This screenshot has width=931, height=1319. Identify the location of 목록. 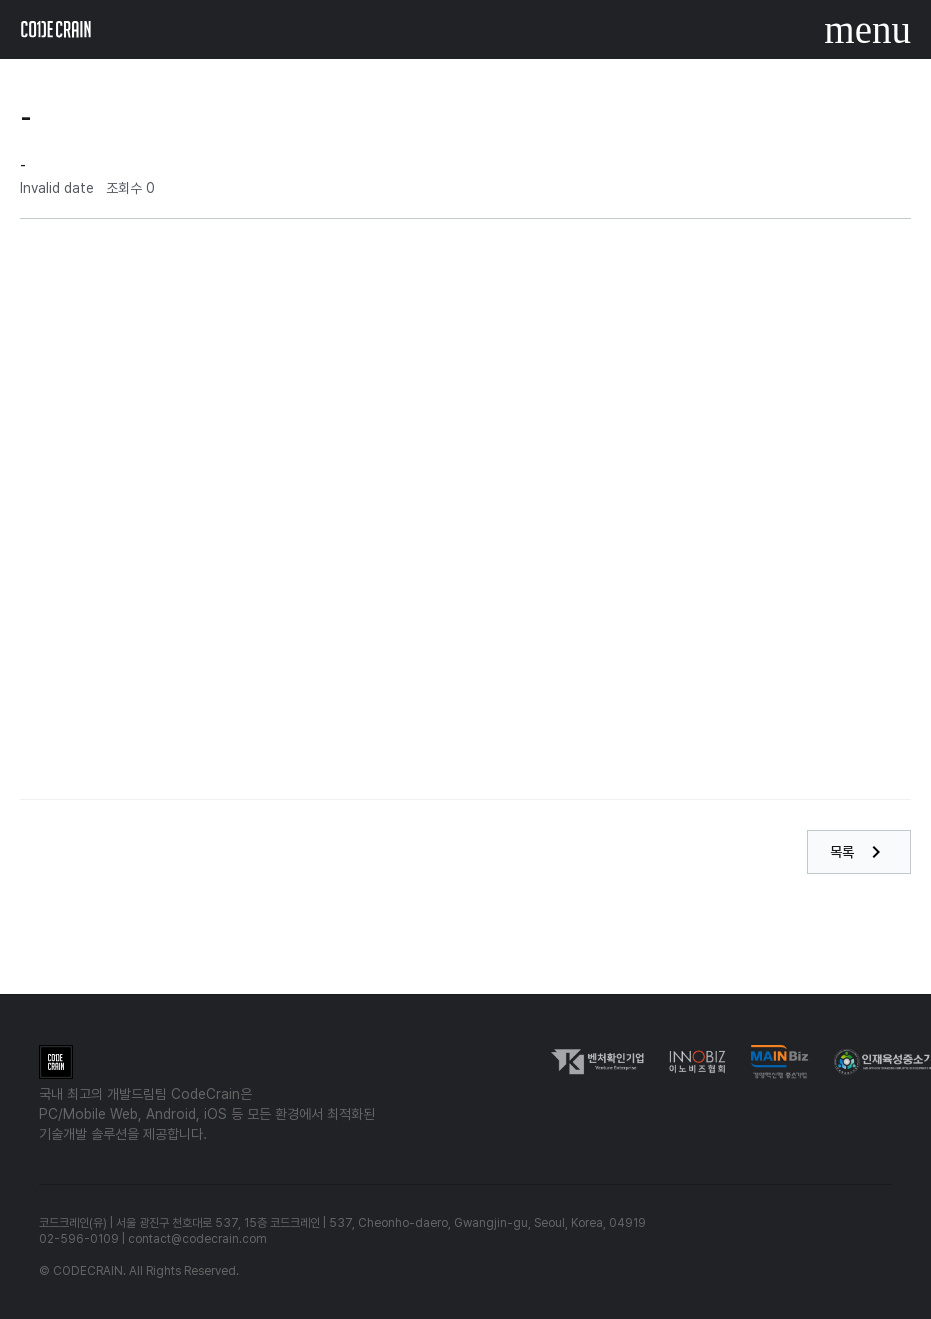
(859, 852).